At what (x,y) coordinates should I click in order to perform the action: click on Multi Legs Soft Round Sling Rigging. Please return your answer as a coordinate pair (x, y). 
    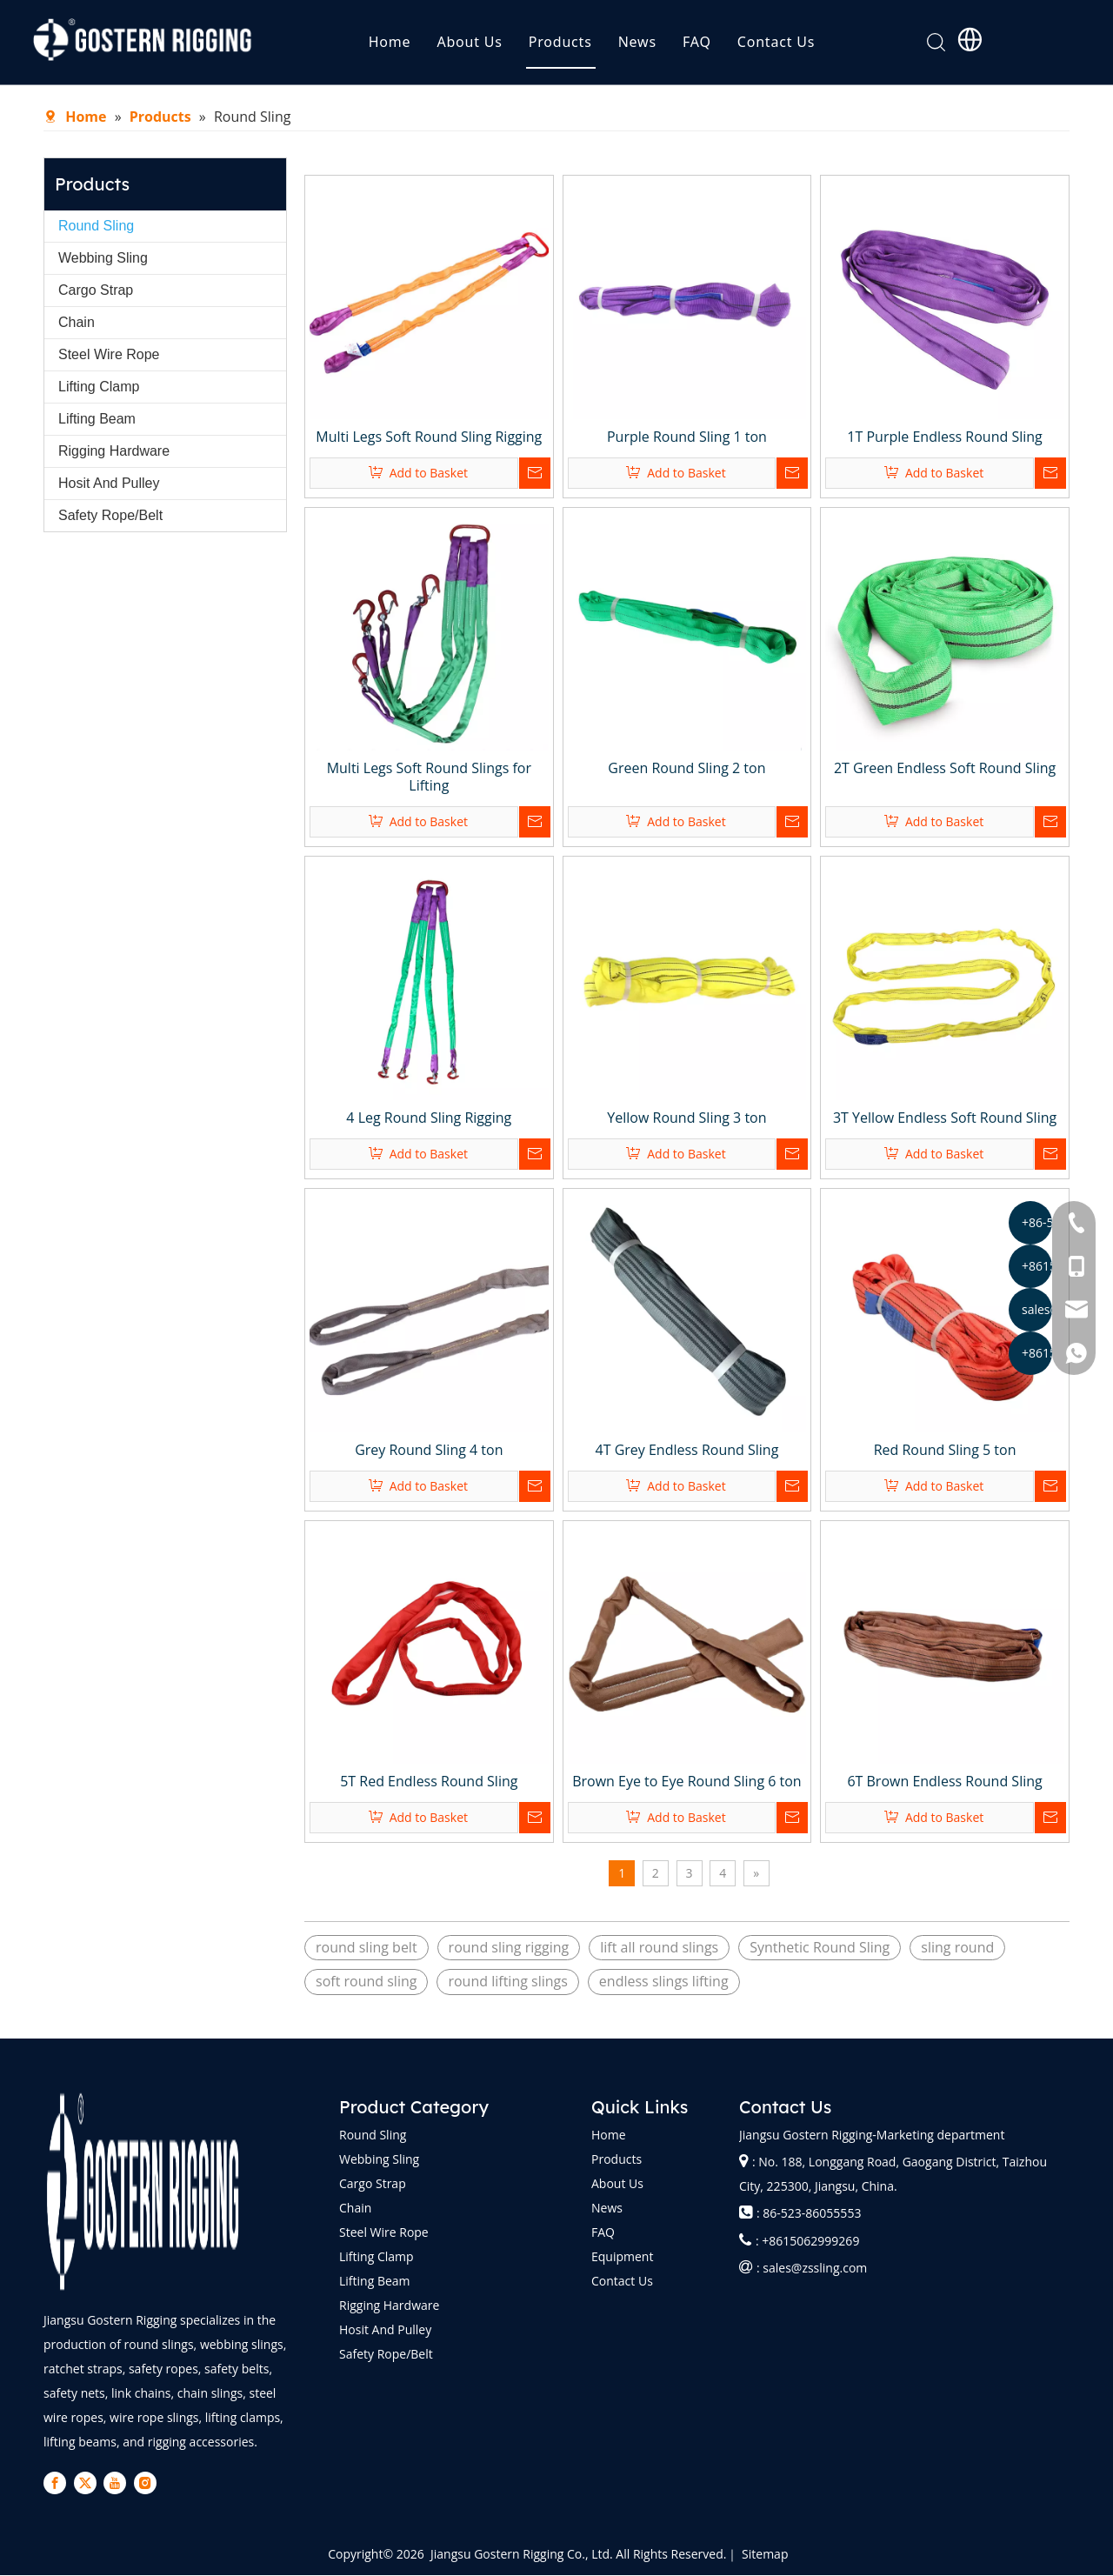
    Looking at the image, I should click on (429, 437).